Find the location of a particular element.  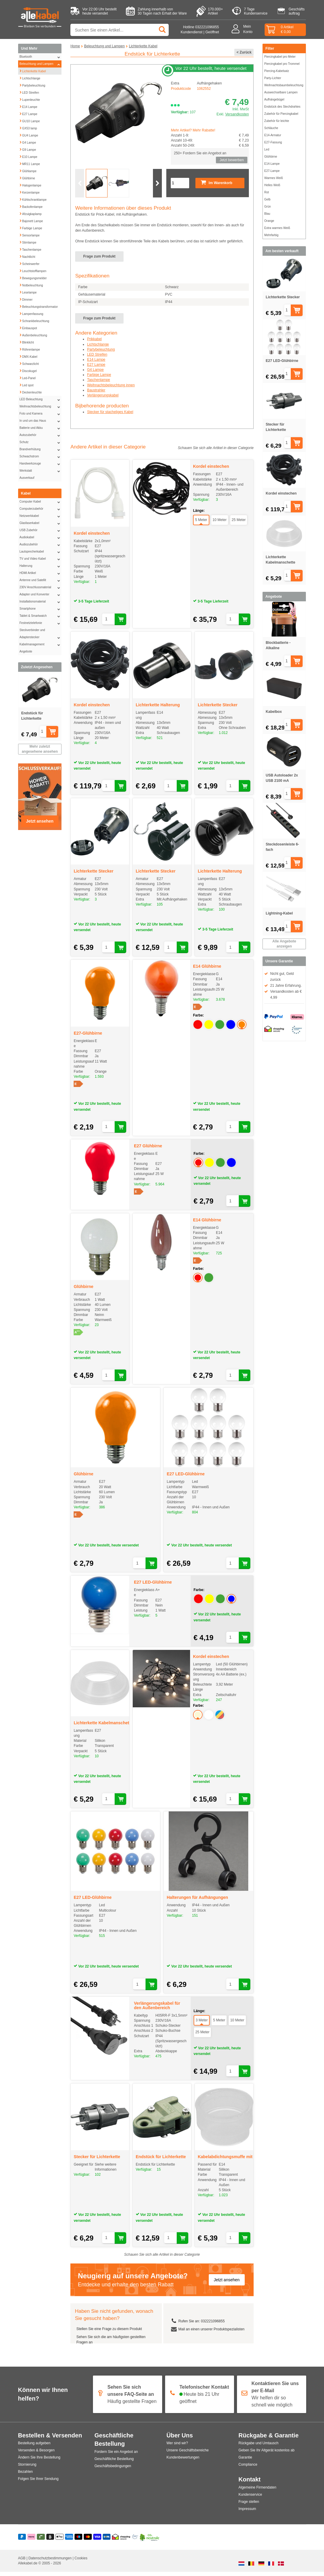

Led is located at coordinates (266, 149).